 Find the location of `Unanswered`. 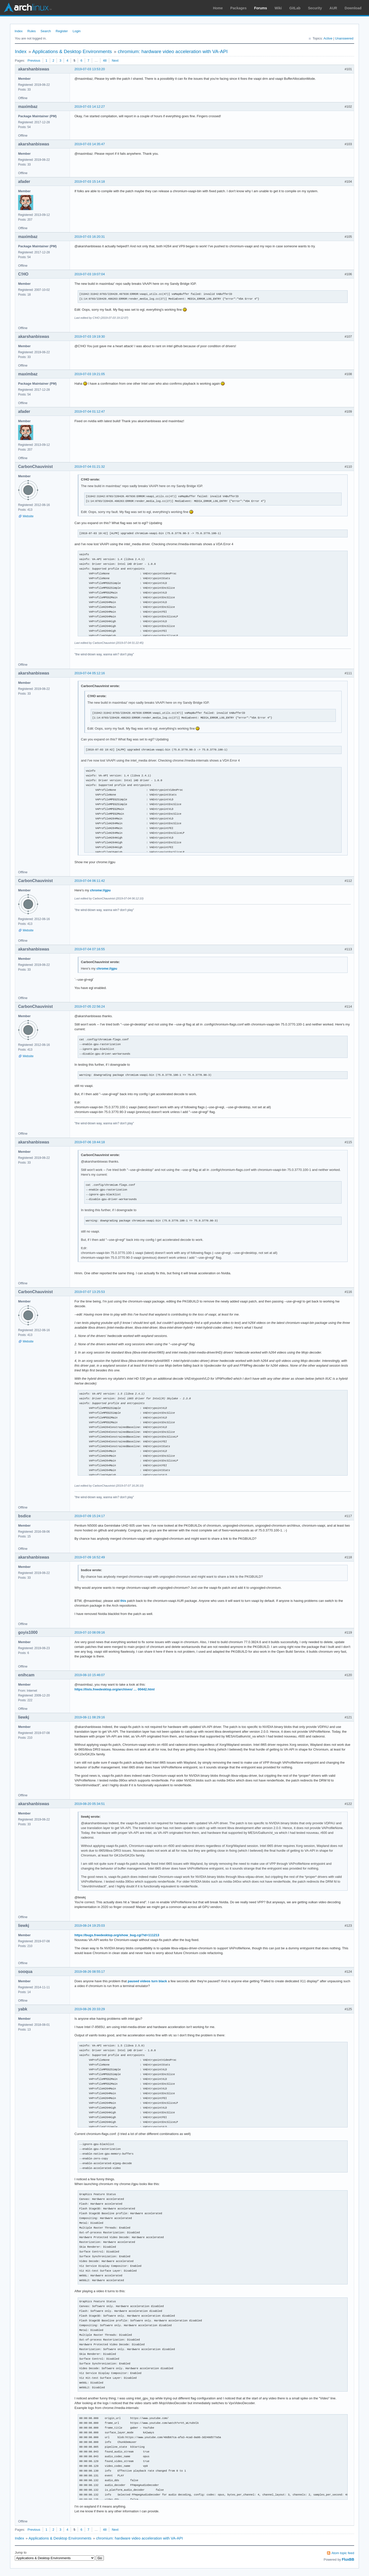

Unanswered is located at coordinates (344, 38).